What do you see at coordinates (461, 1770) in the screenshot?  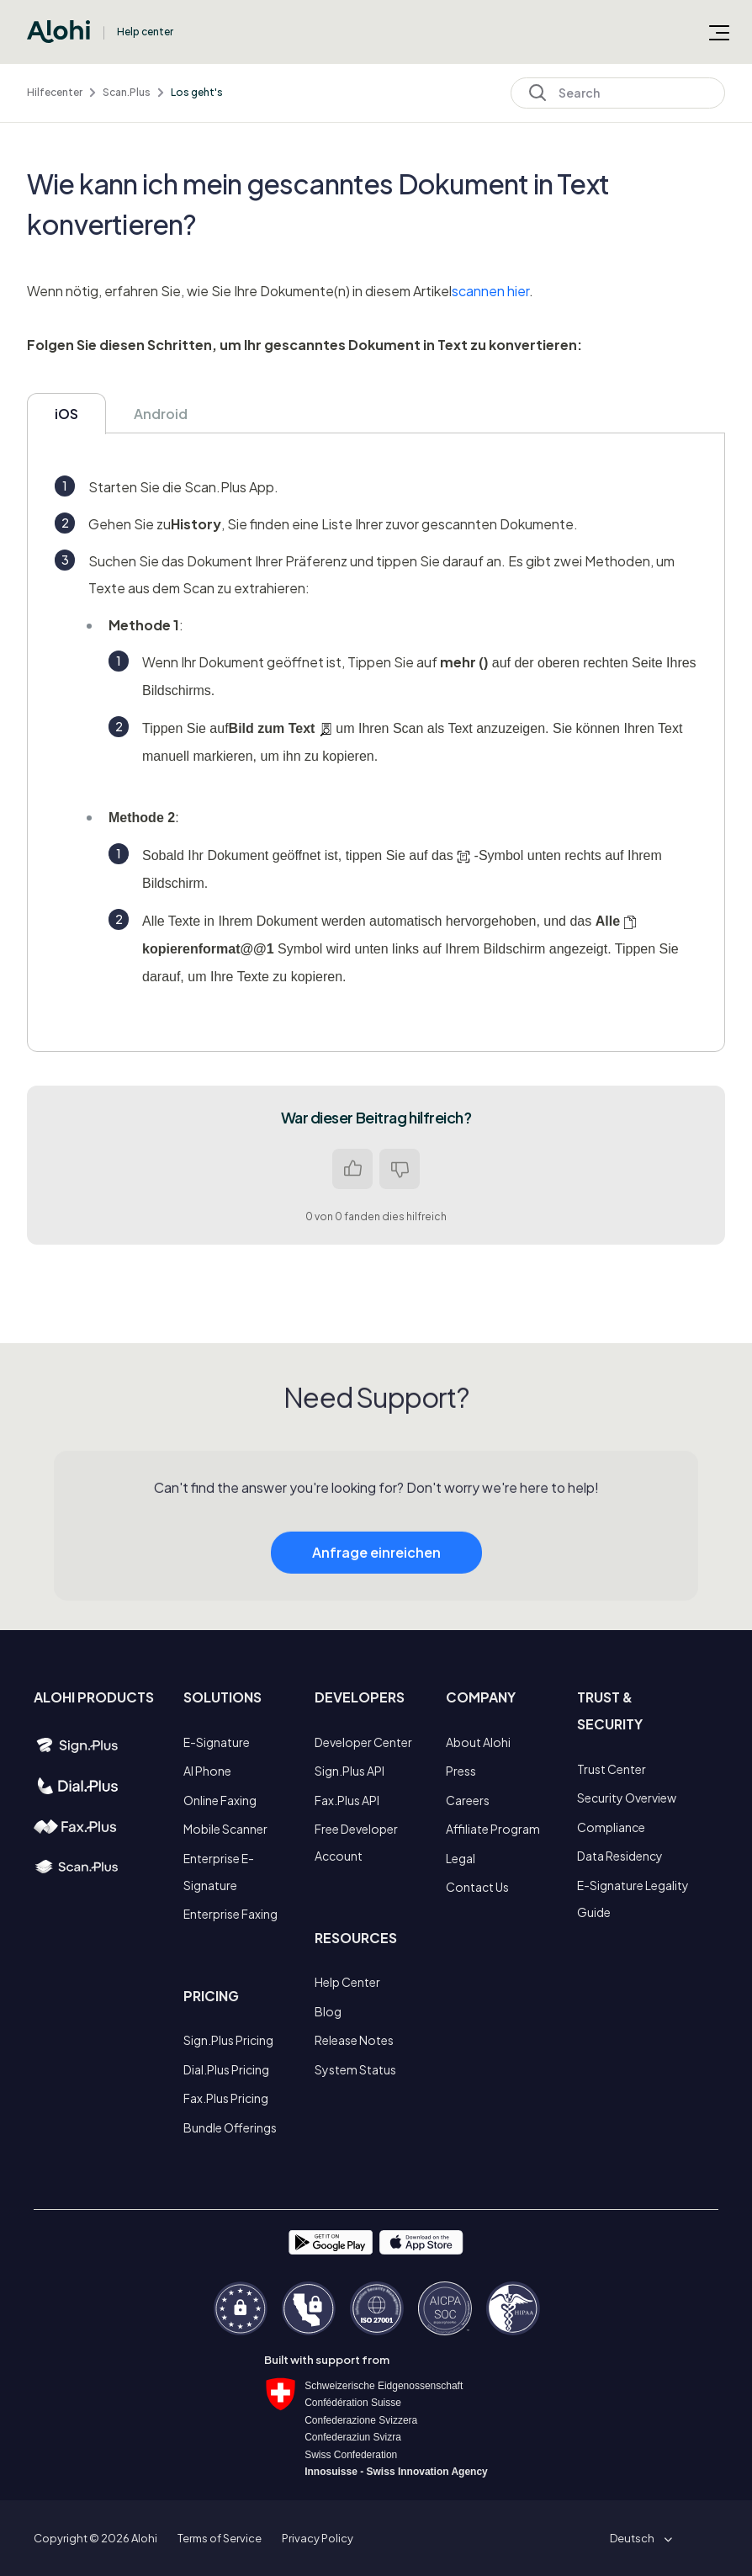 I see `Press` at bounding box center [461, 1770].